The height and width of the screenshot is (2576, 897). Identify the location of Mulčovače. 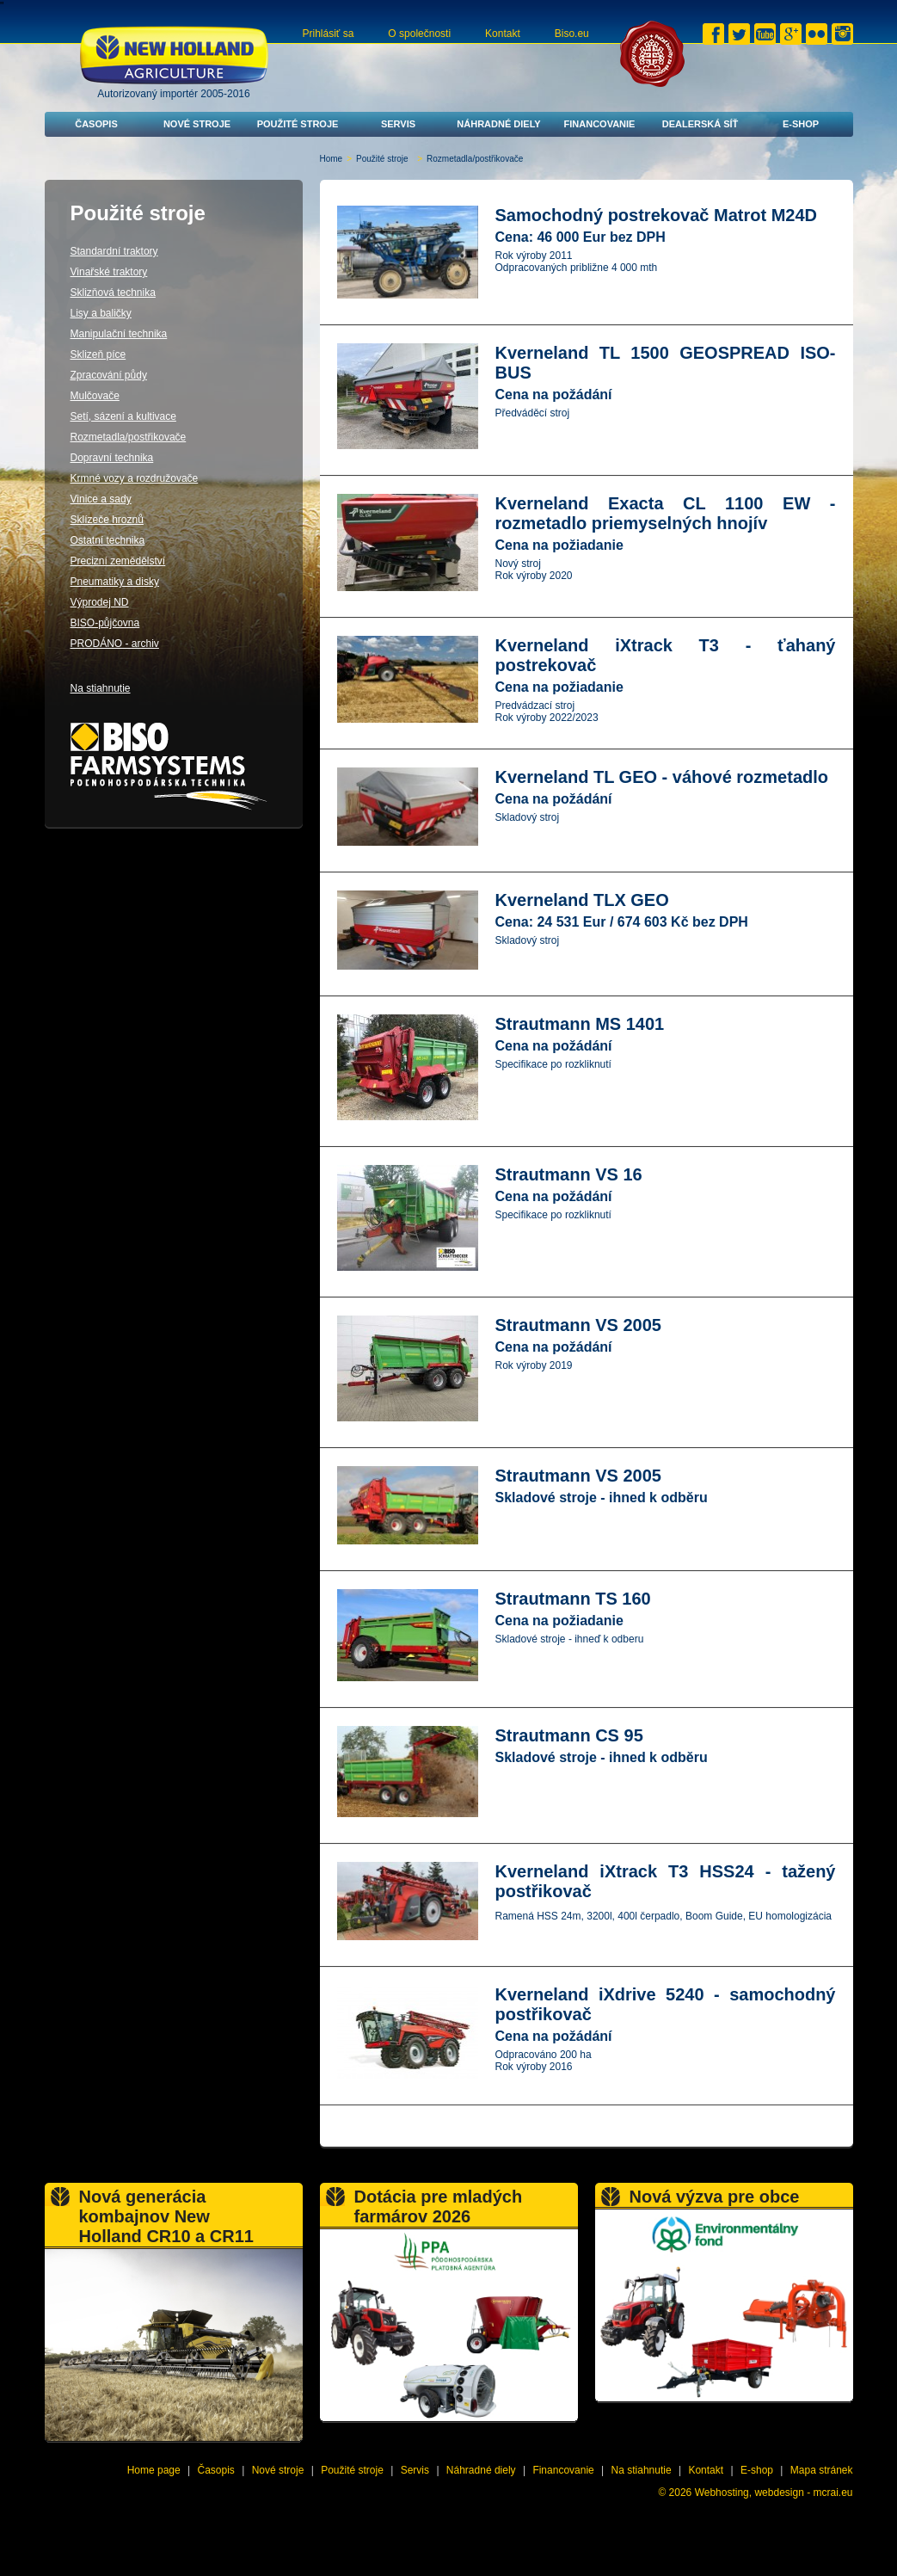
(95, 396).